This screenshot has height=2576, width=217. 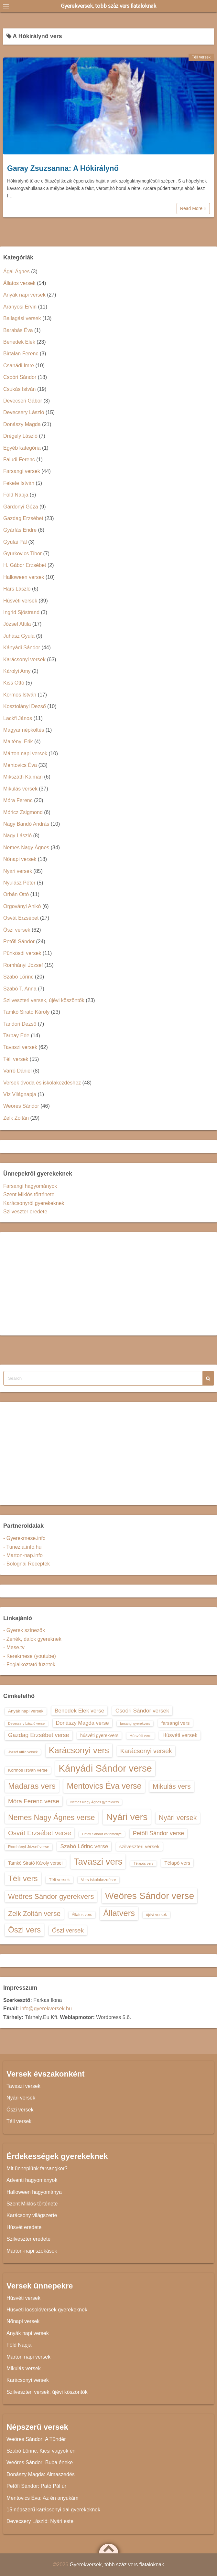 What do you see at coordinates (37, 2168) in the screenshot?
I see `Mit ünneplünk farsangkor?` at bounding box center [37, 2168].